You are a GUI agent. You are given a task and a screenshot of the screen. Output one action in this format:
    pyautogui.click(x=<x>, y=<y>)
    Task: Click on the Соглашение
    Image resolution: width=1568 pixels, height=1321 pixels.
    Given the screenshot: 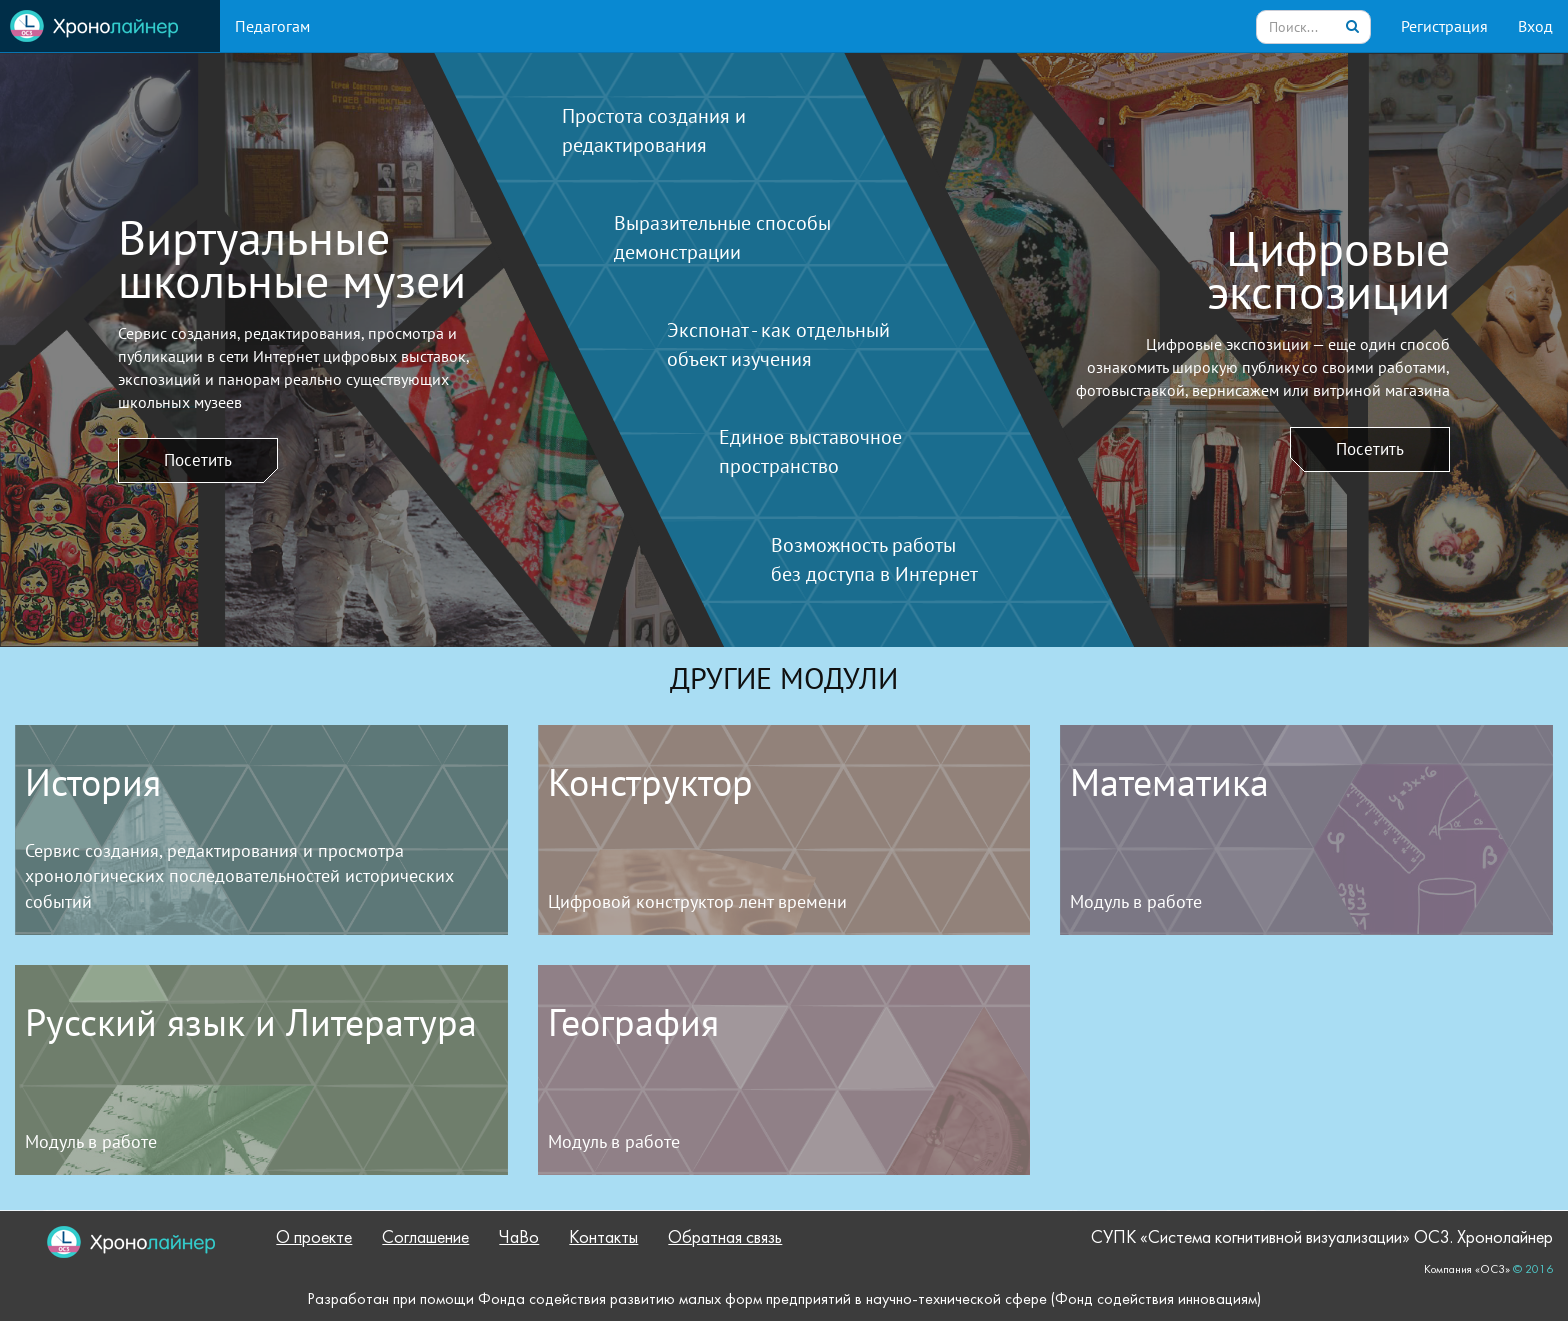 What is the action you would take?
    pyautogui.click(x=425, y=1238)
    